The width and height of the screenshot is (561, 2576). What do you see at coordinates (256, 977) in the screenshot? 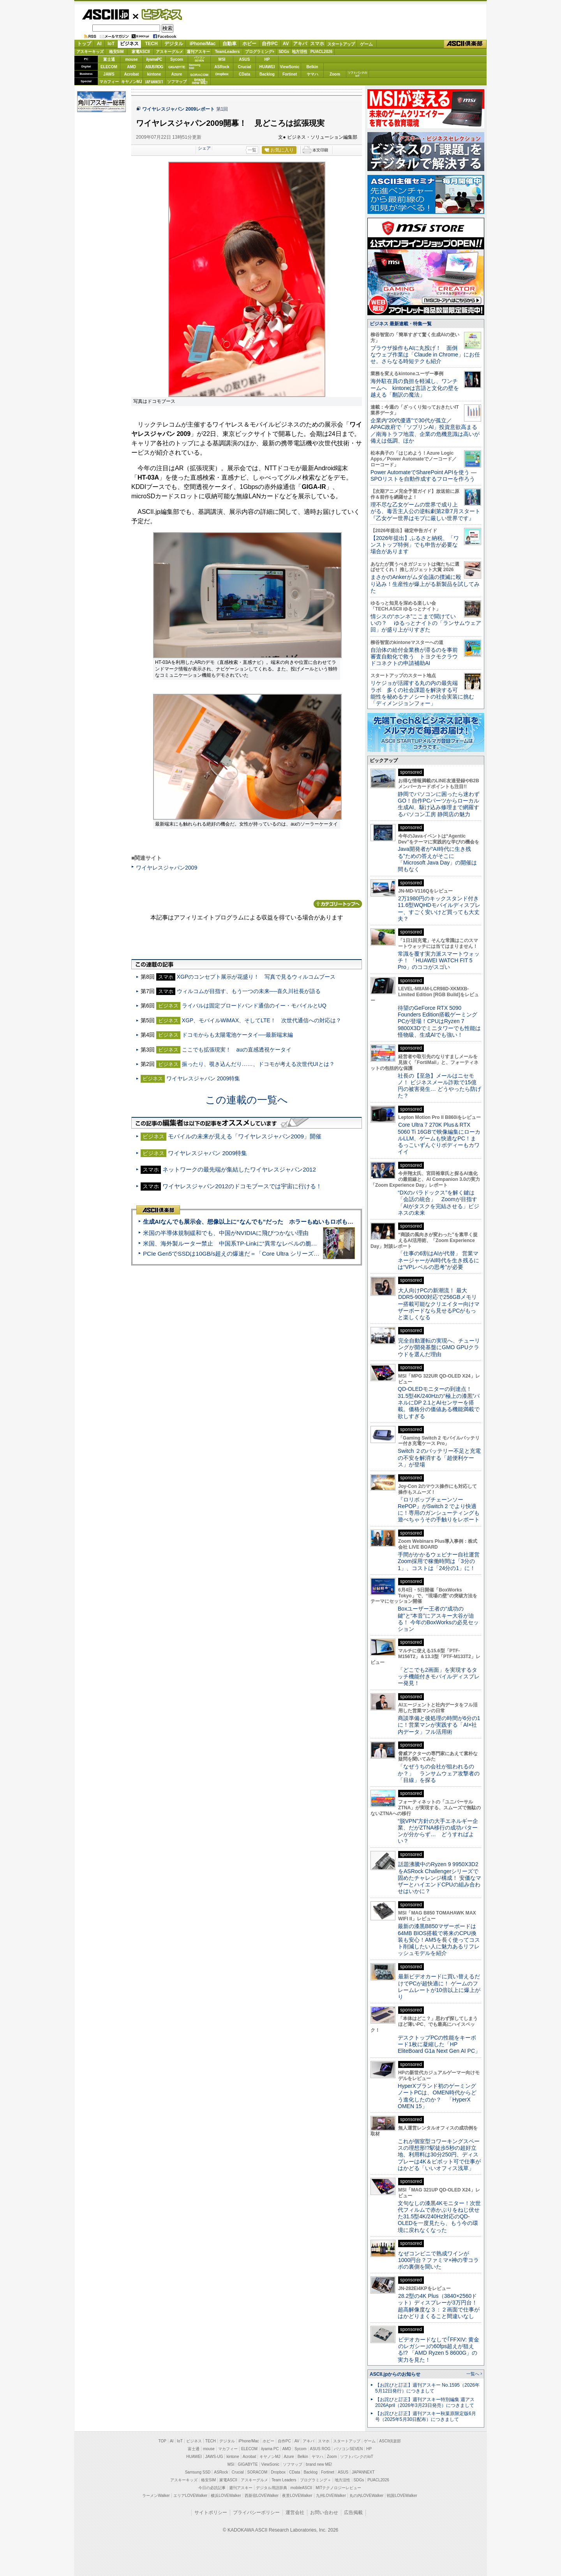
I see `XGPのコンセプト展示が花盛り！ 写真で見るウィルコムブース` at bounding box center [256, 977].